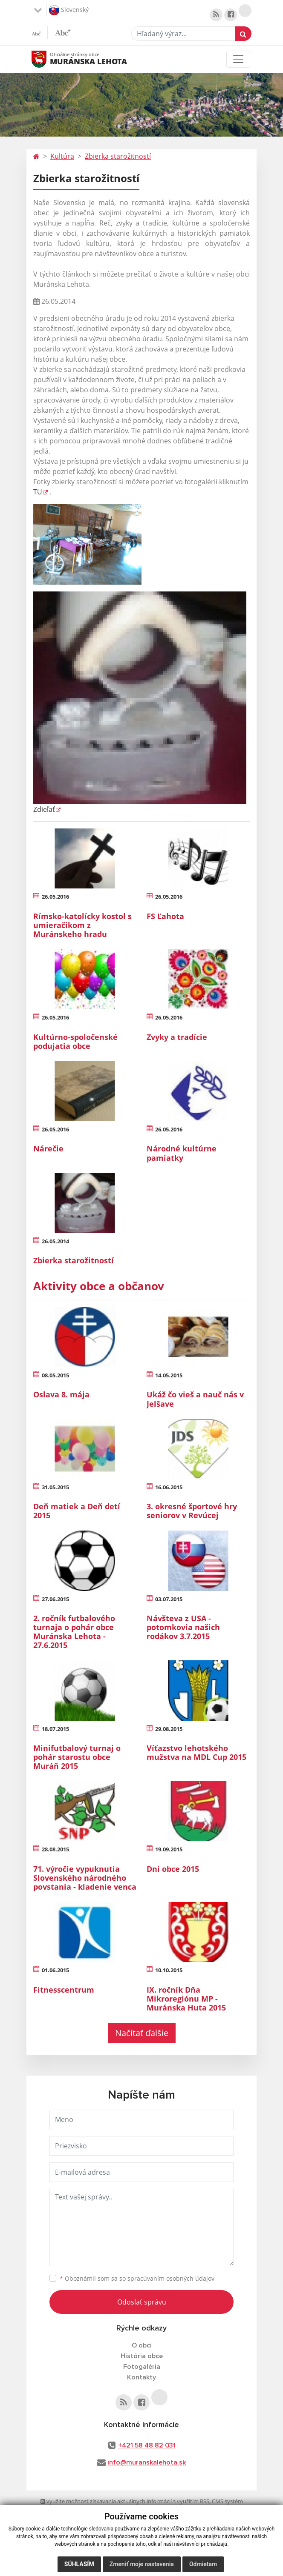  What do you see at coordinates (55, 1375) in the screenshot?
I see `08.05.2015` at bounding box center [55, 1375].